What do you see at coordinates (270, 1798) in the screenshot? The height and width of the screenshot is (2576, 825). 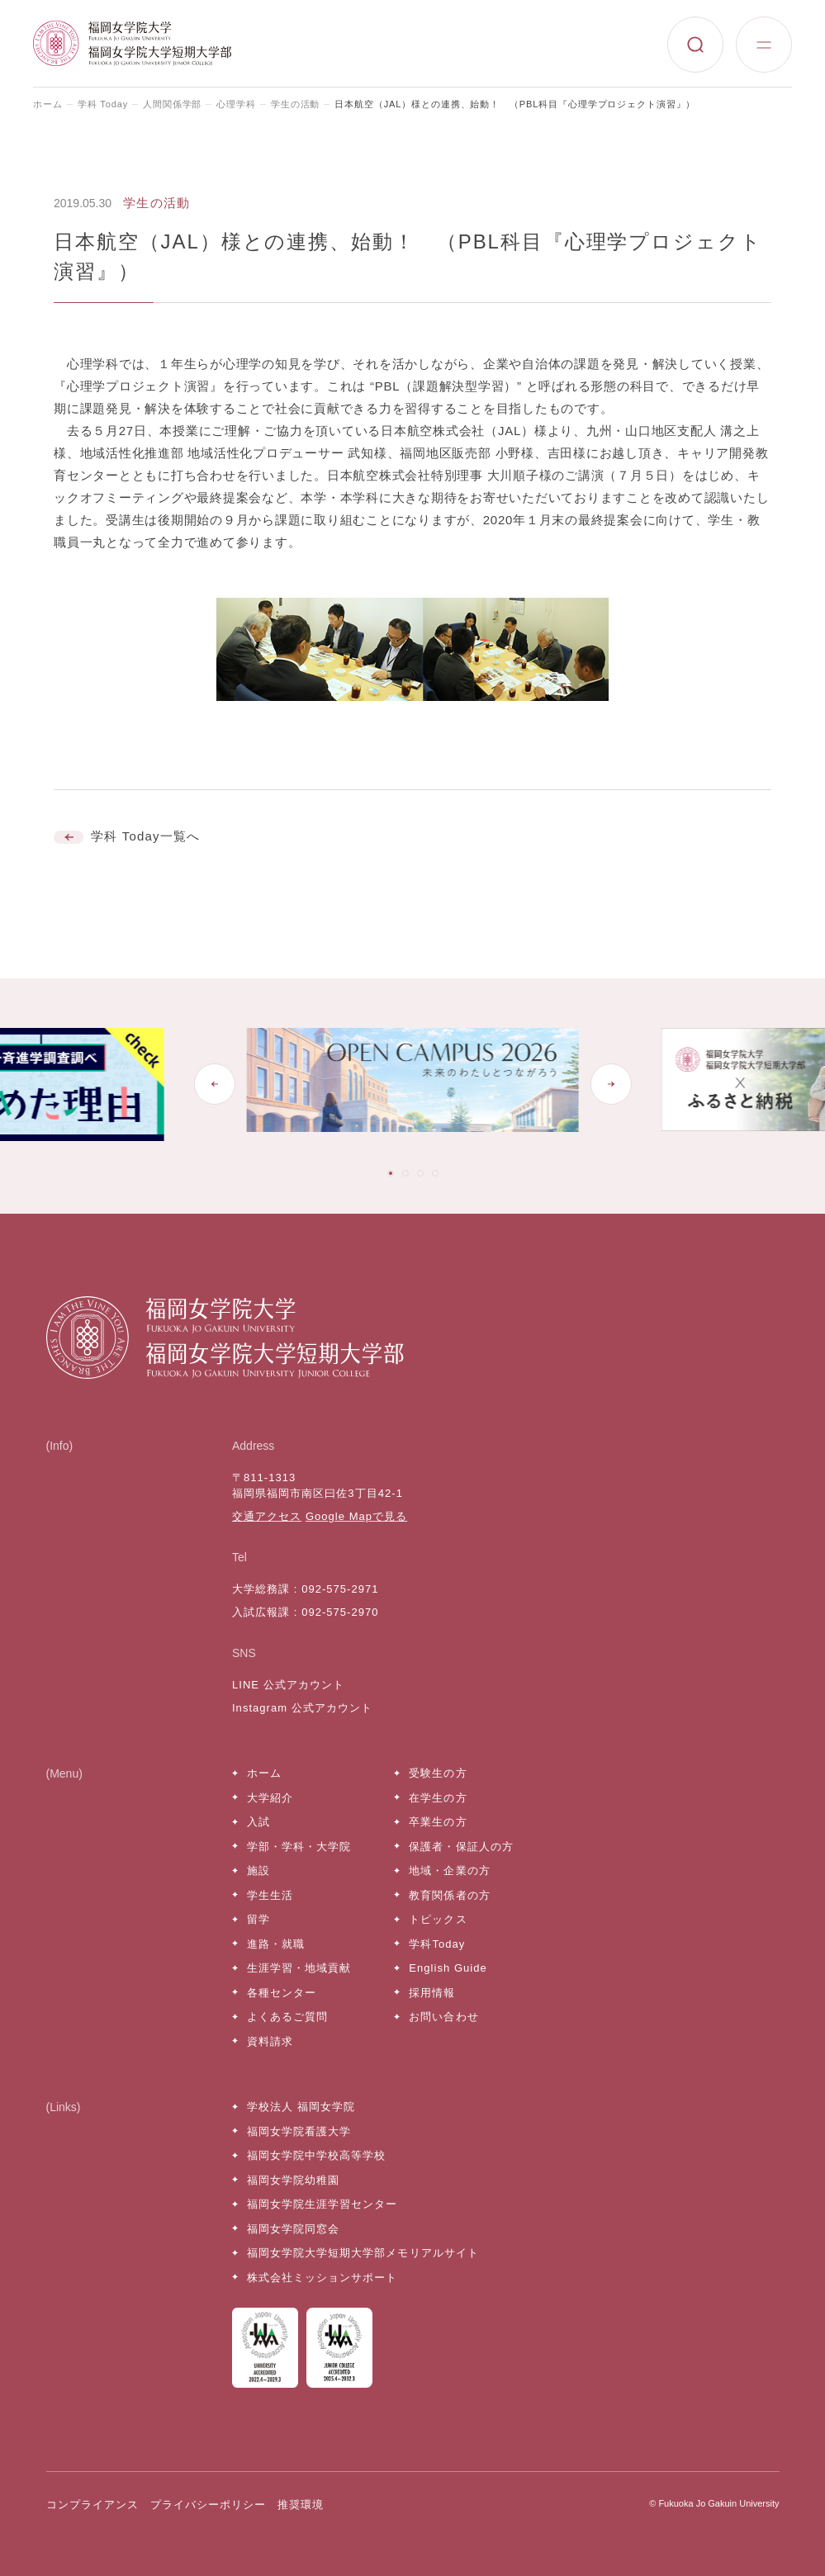 I see `大学紹介` at bounding box center [270, 1798].